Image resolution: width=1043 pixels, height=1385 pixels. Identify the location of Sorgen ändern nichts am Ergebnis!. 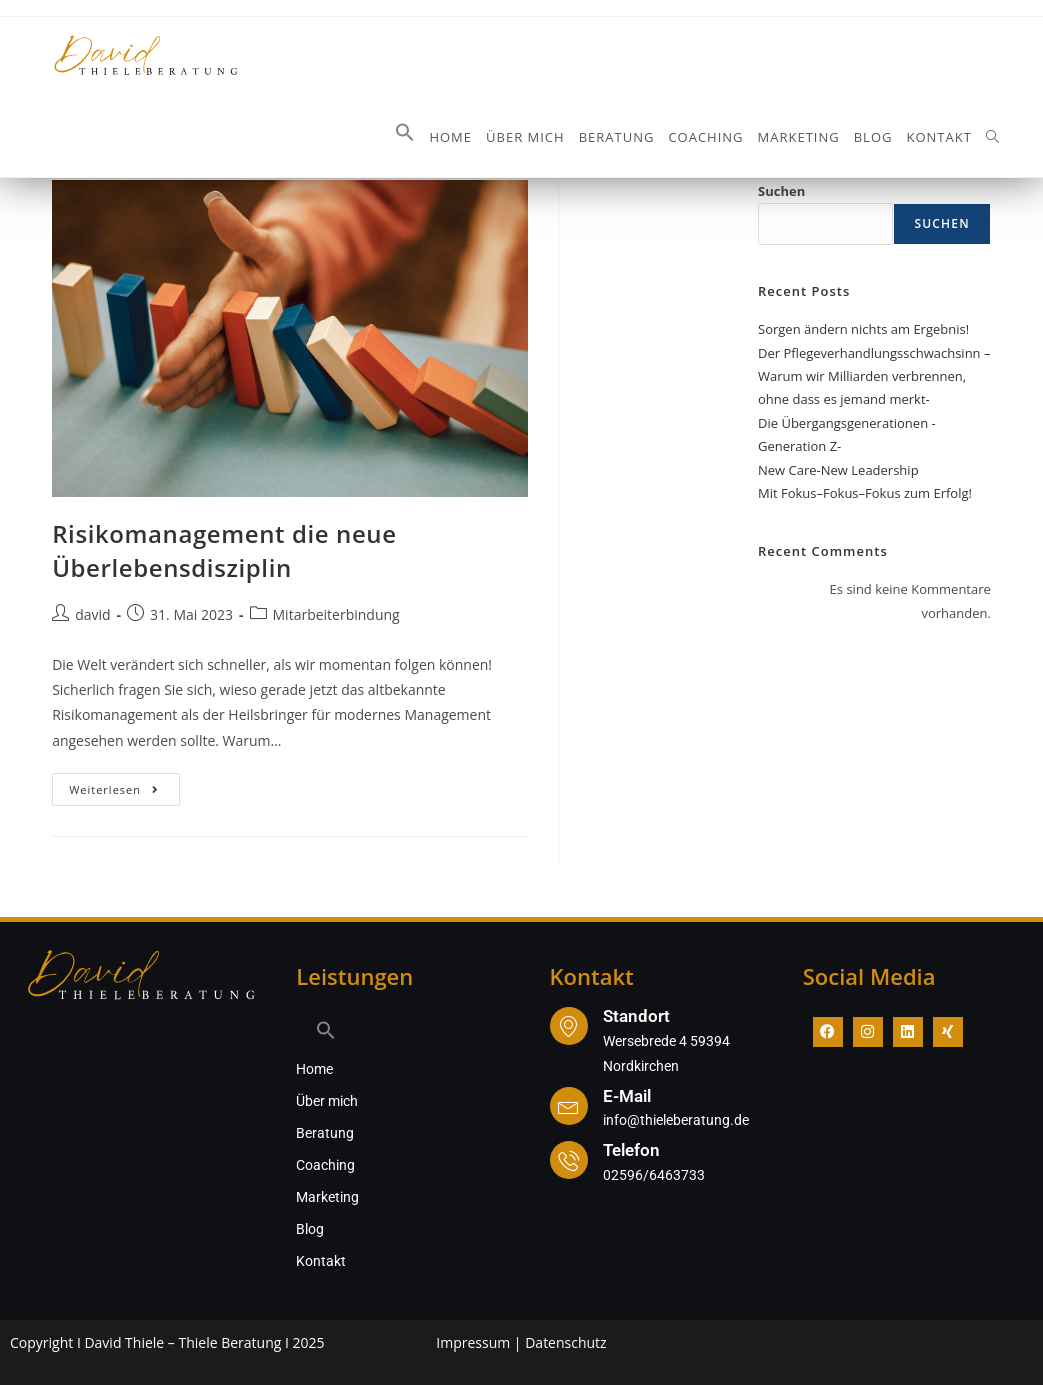
(863, 329).